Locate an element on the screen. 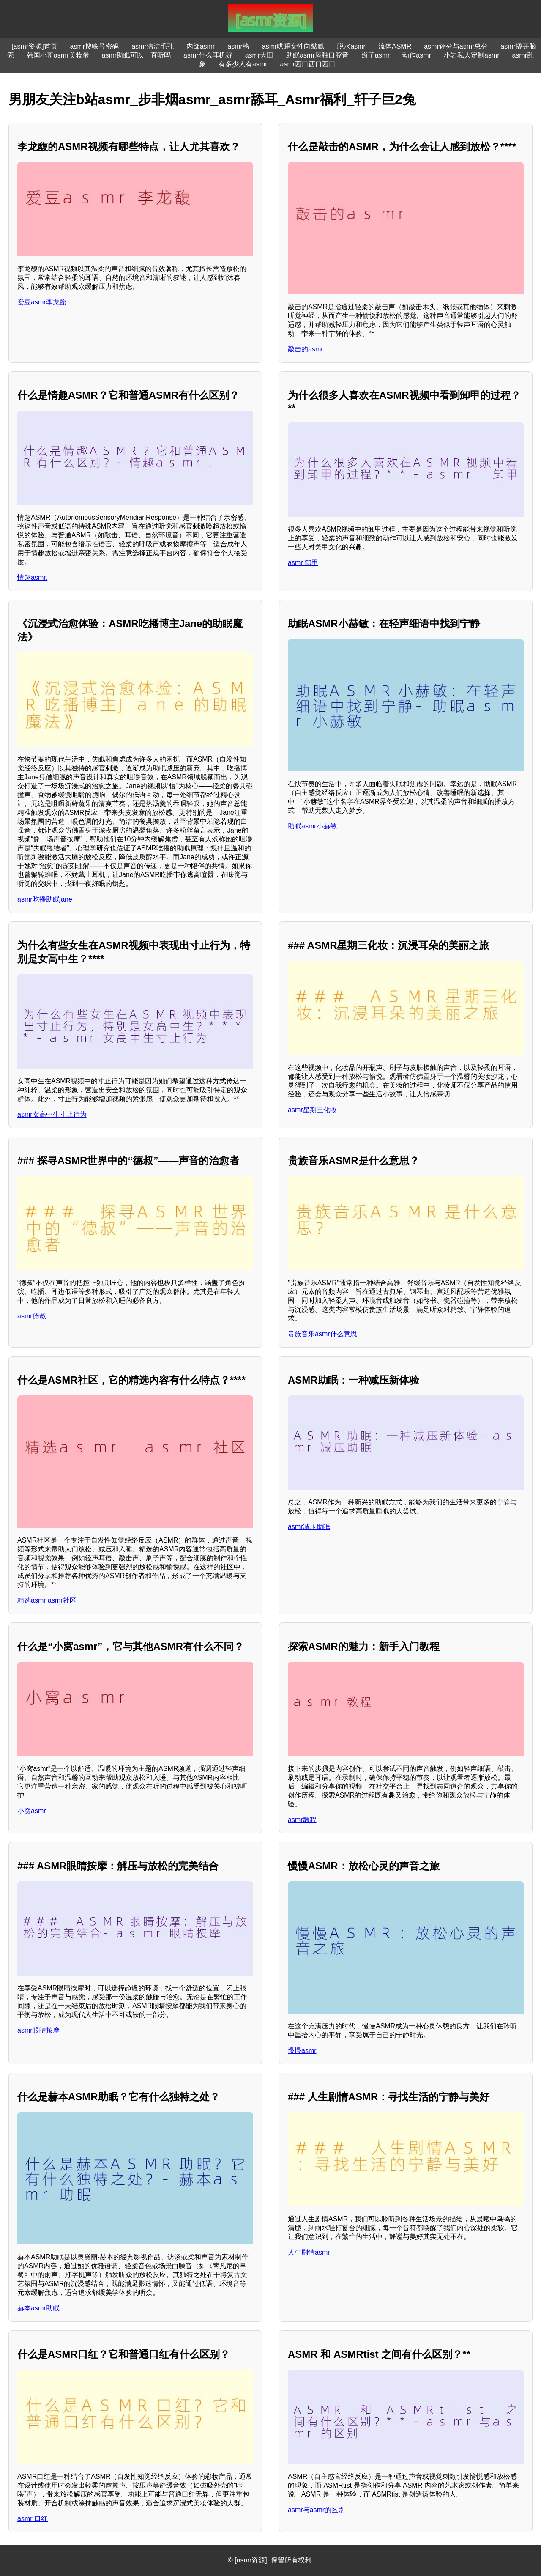 The width and height of the screenshot is (541, 2576). 人生剧情asmr is located at coordinates (309, 2252).